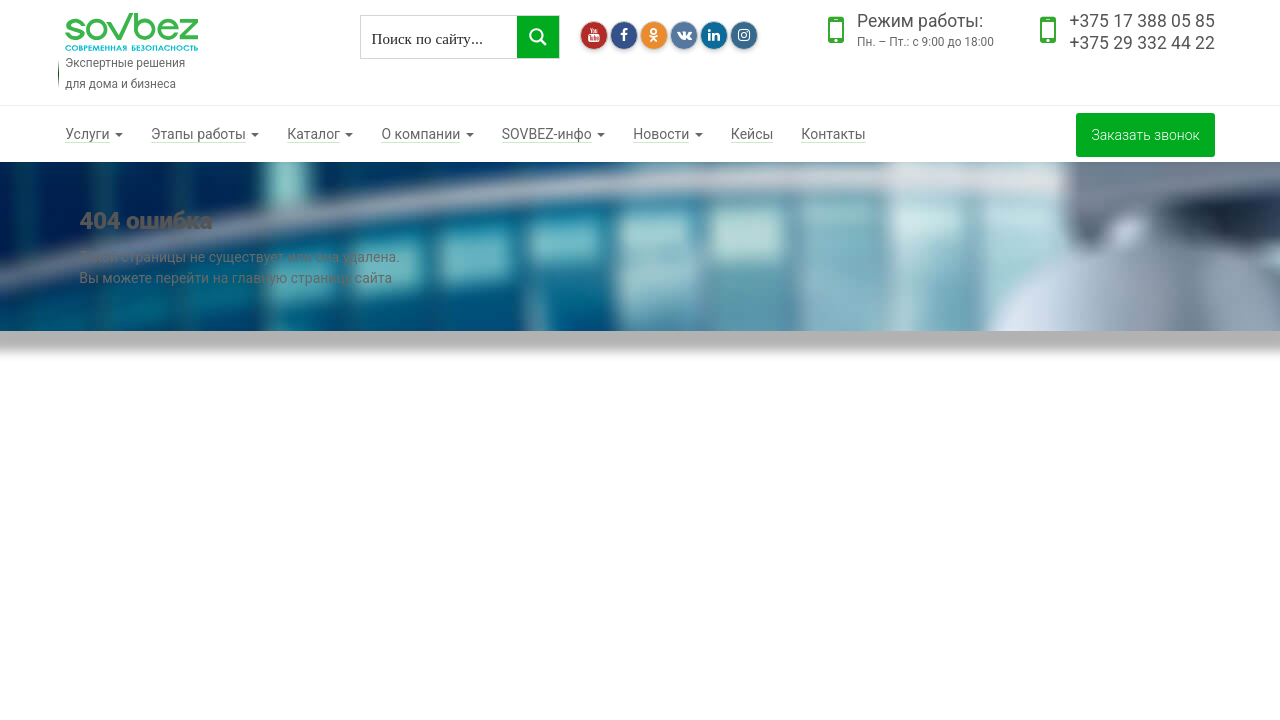 This screenshot has width=1280, height=720. I want to click on [Search magnifier button], so click(538, 37).